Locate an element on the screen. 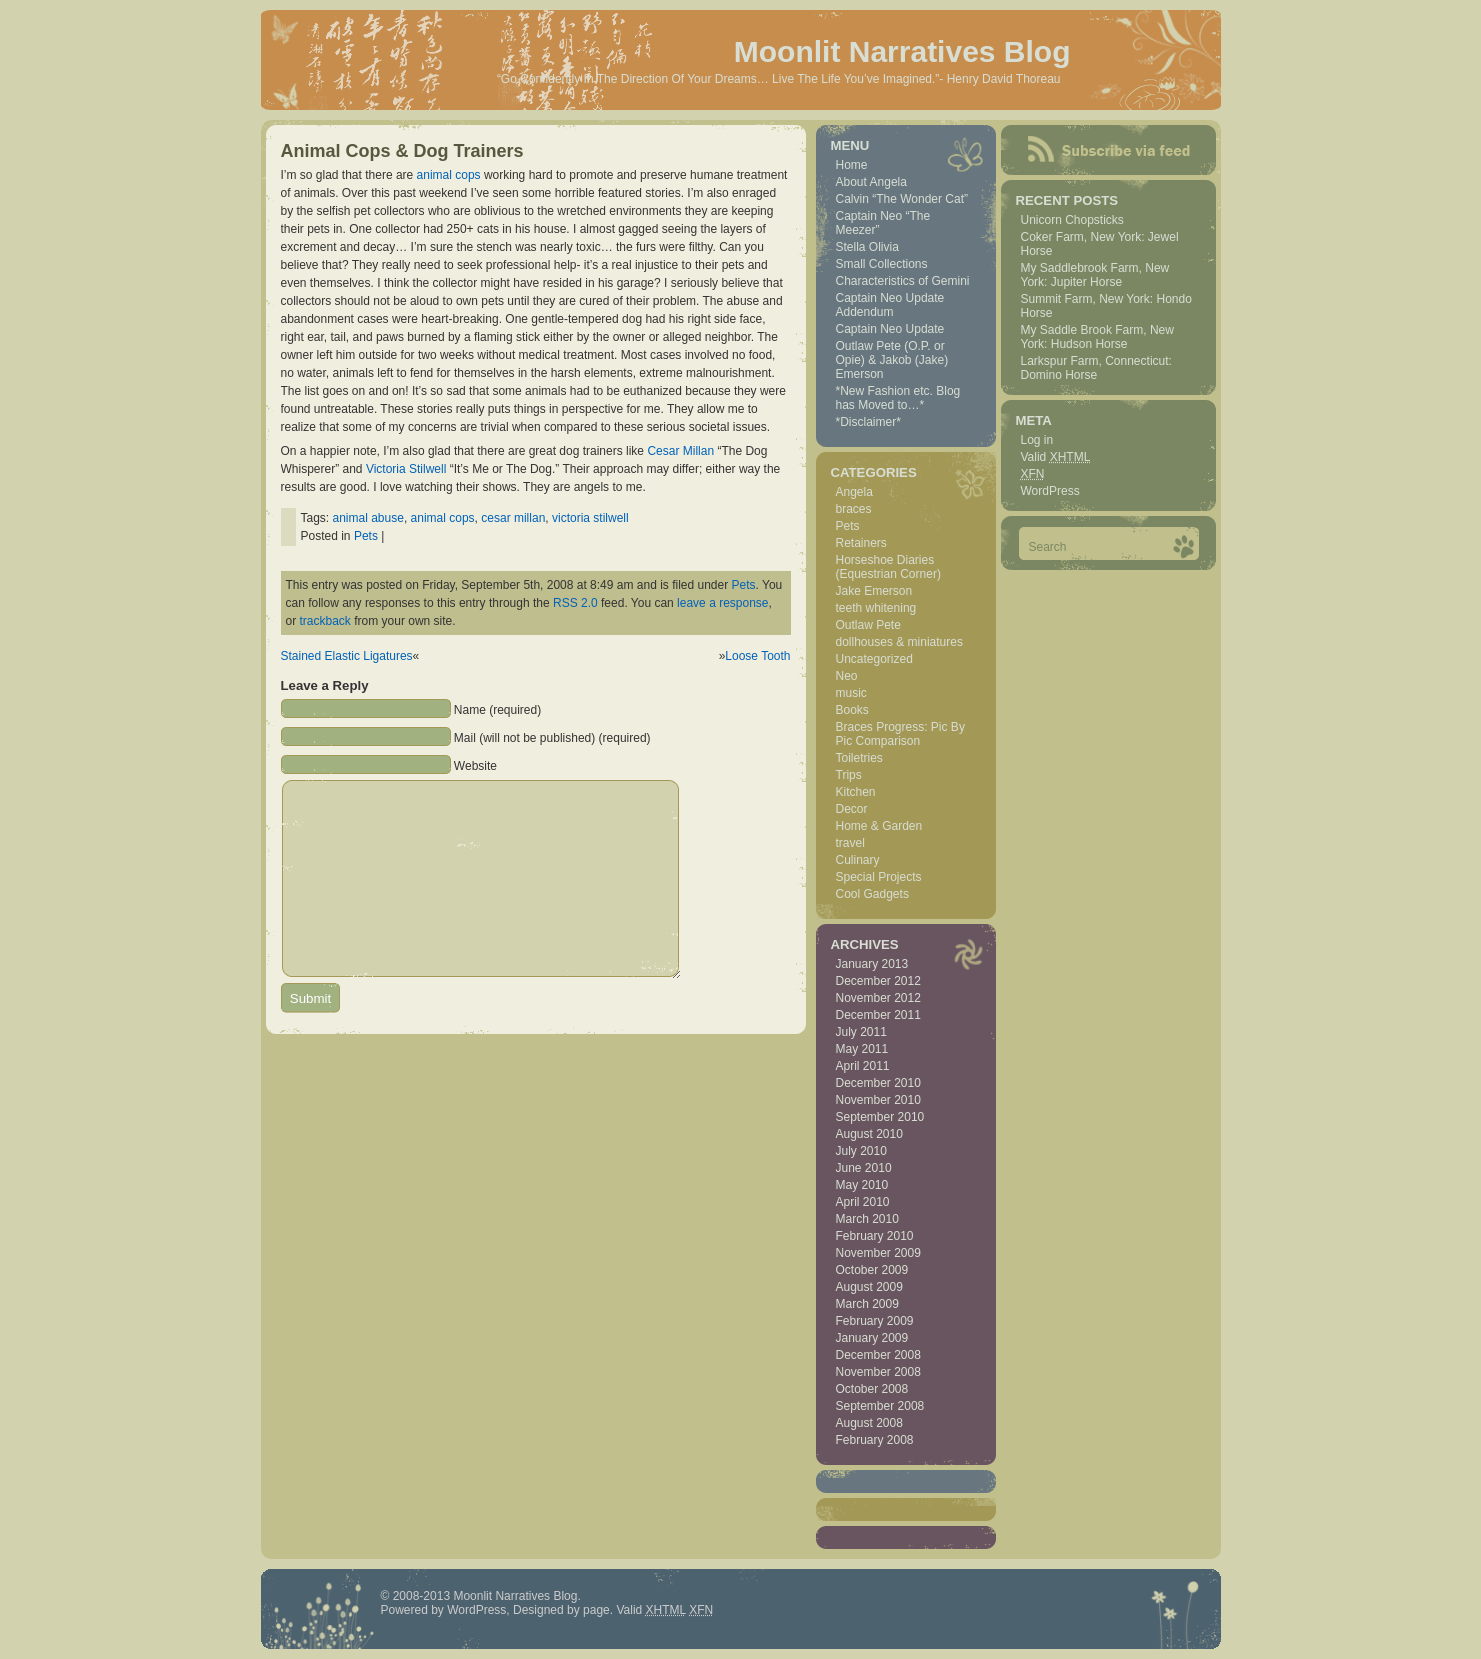 This screenshot has height=1659, width=1481. August 2008 is located at coordinates (869, 1423).